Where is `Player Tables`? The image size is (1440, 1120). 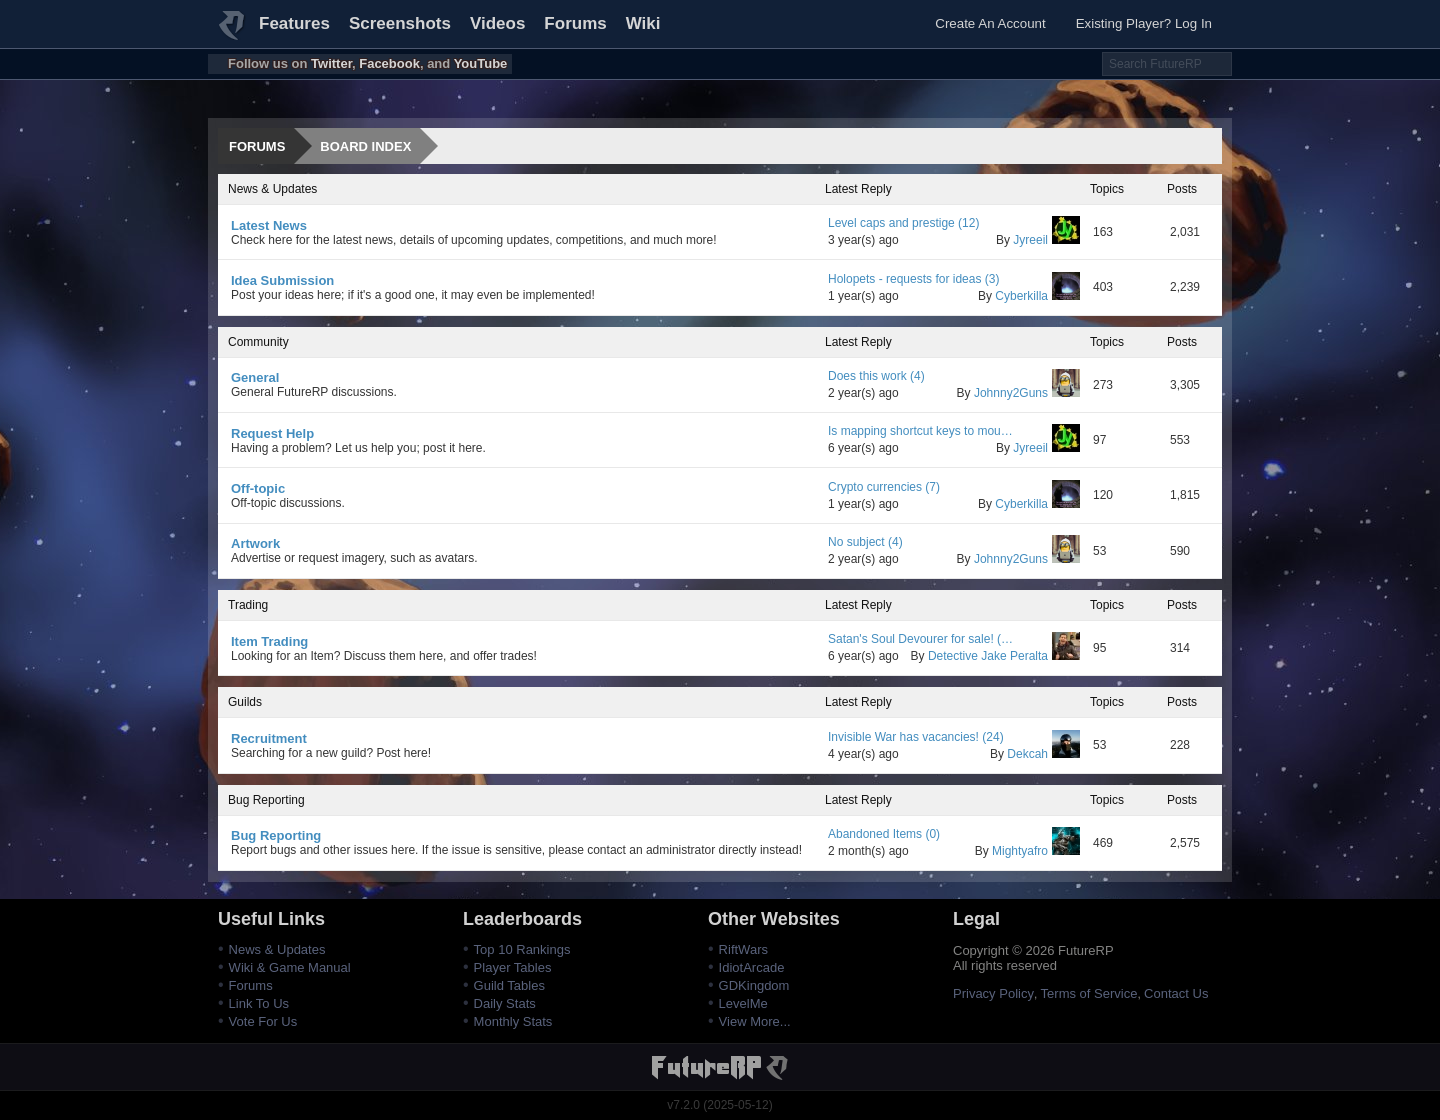 Player Tables is located at coordinates (513, 967).